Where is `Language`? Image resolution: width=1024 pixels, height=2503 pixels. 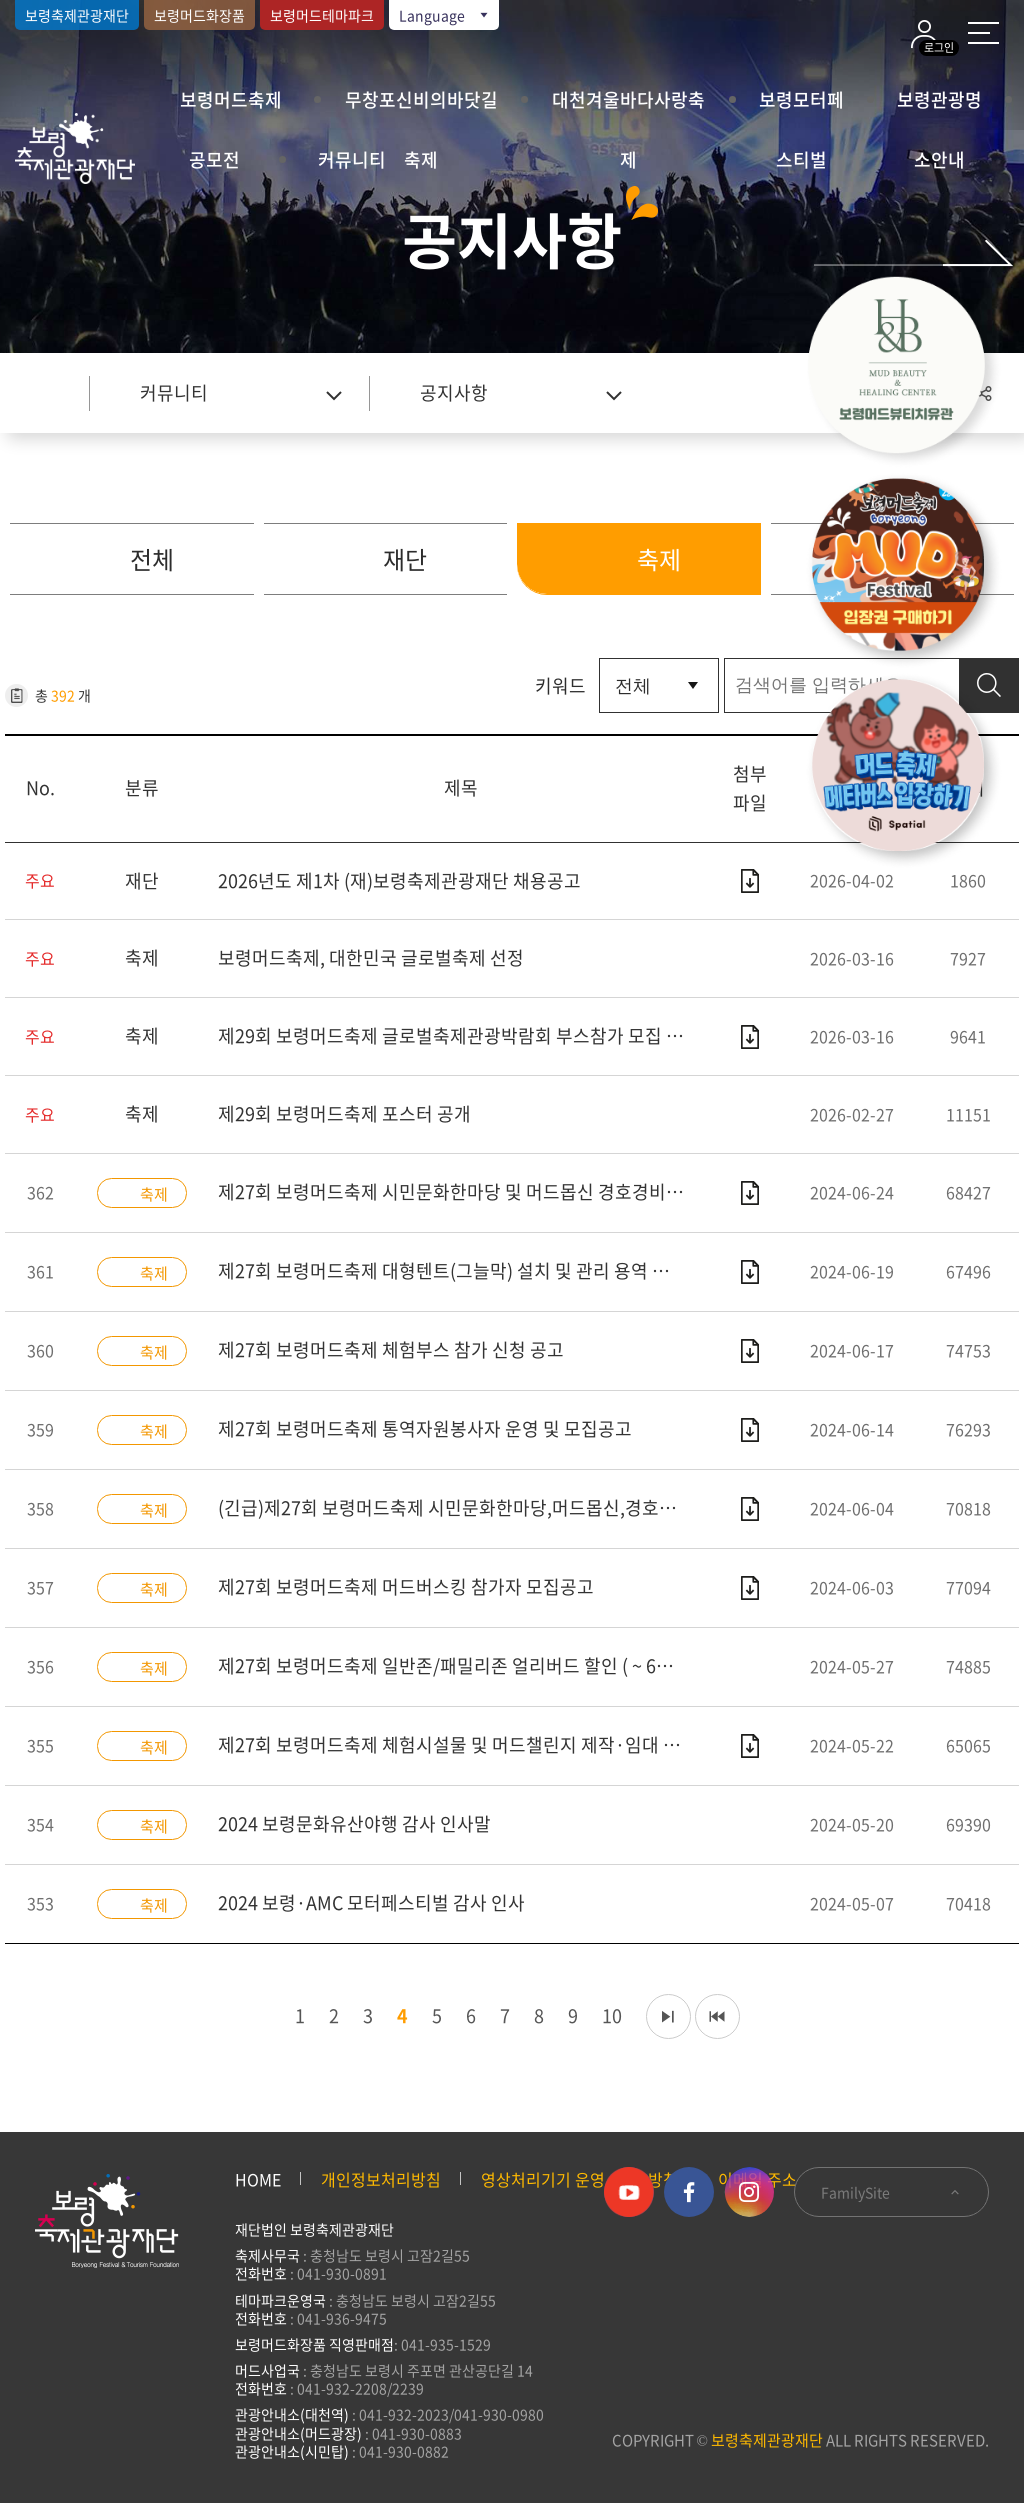 Language is located at coordinates (445, 15).